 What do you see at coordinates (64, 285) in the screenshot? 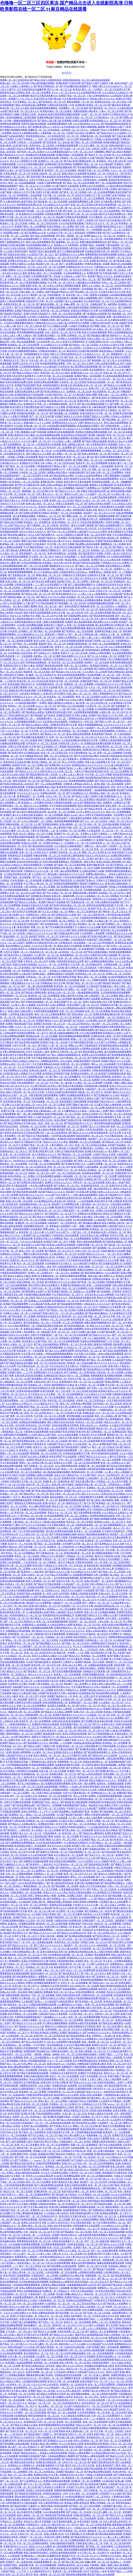
I see `日本后入式美女午夜视频在线观看` at bounding box center [64, 285].